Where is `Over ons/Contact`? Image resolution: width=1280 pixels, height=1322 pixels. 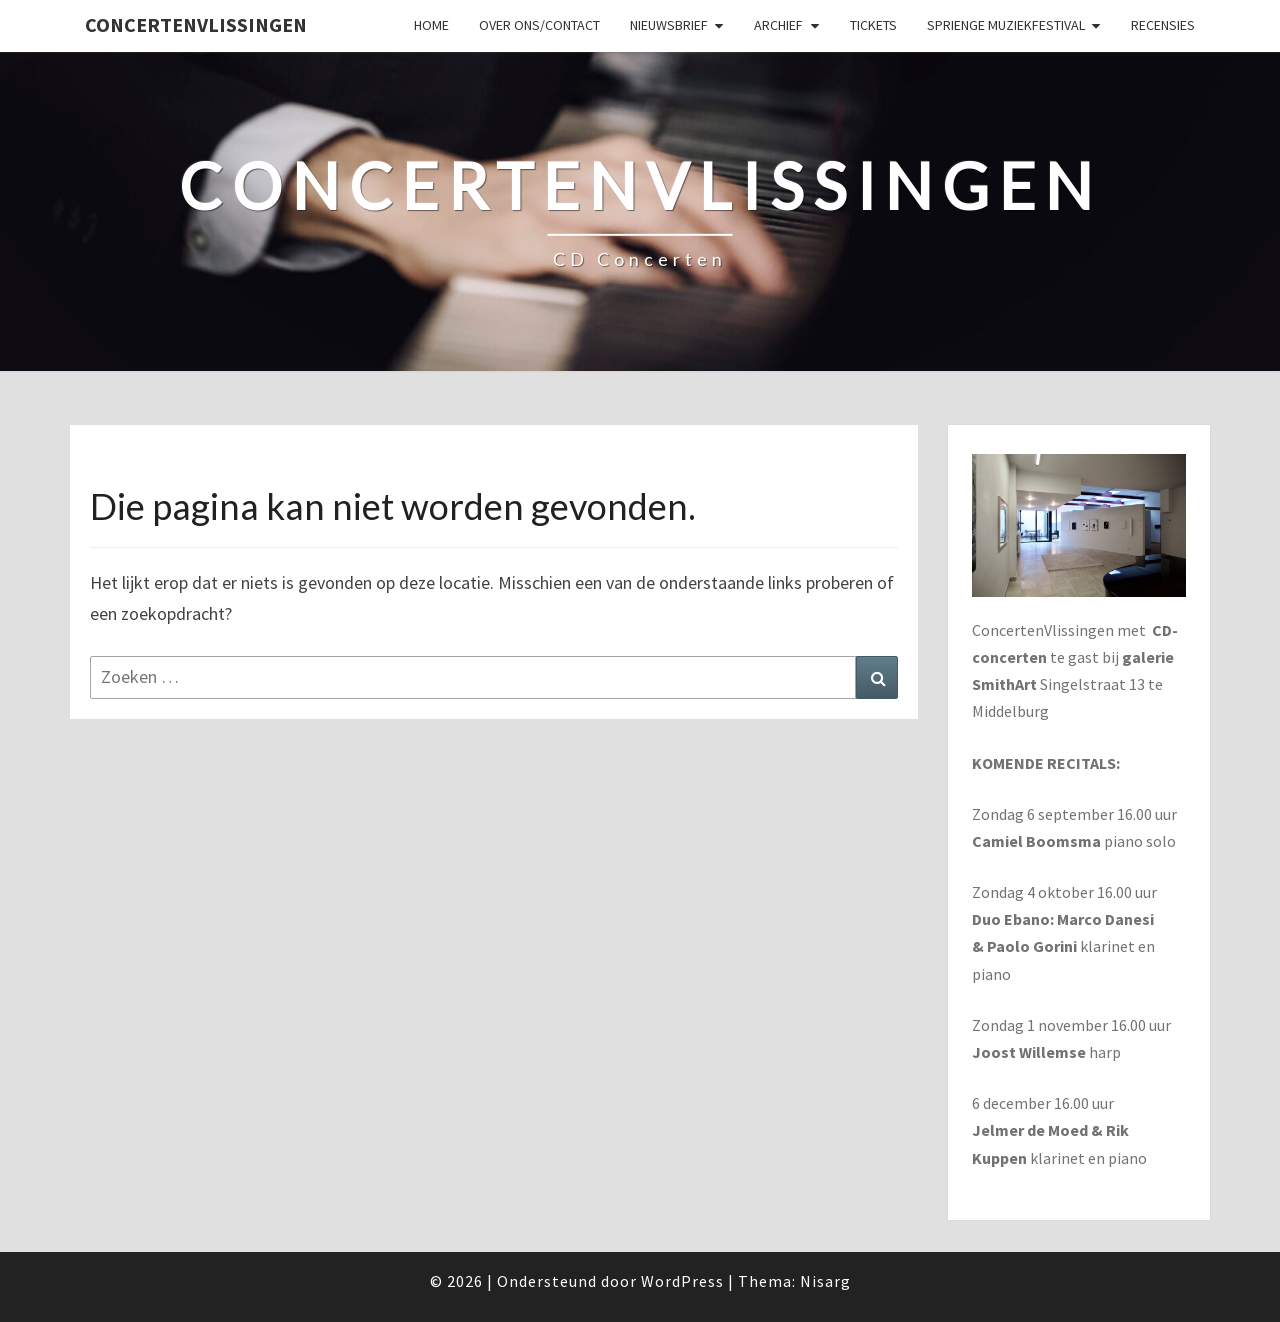
Over ons/Contact is located at coordinates (539, 25).